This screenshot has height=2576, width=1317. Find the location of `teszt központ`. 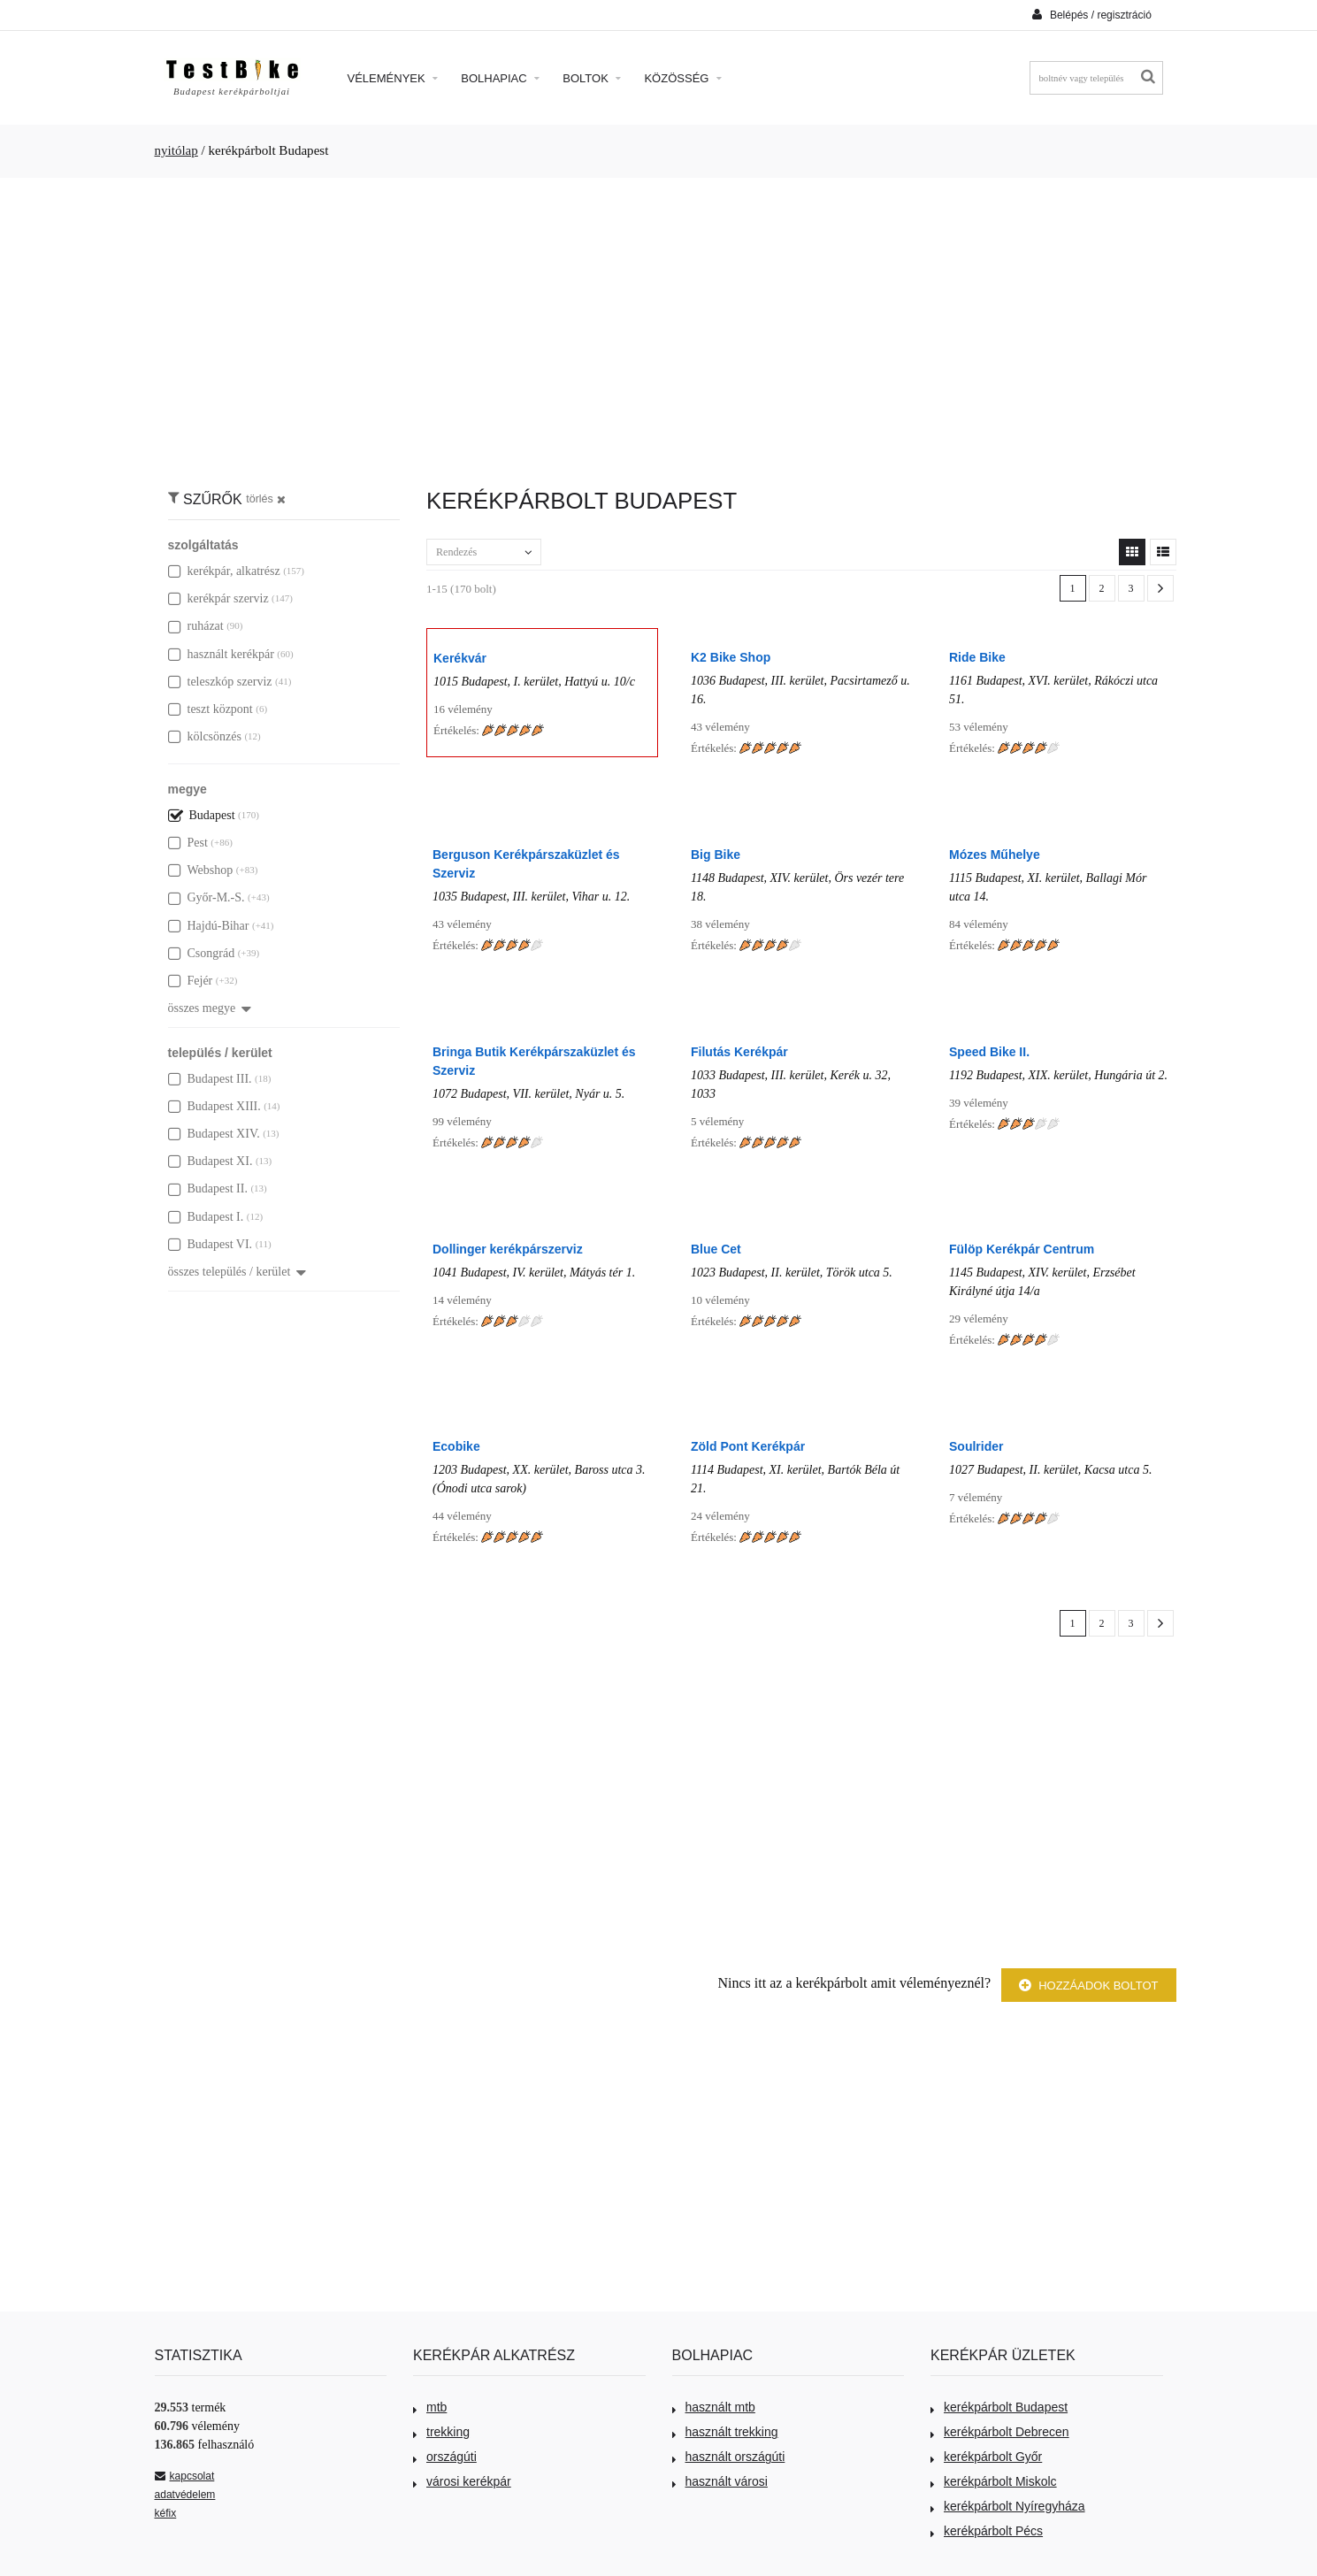

teszt központ is located at coordinates (210, 709).